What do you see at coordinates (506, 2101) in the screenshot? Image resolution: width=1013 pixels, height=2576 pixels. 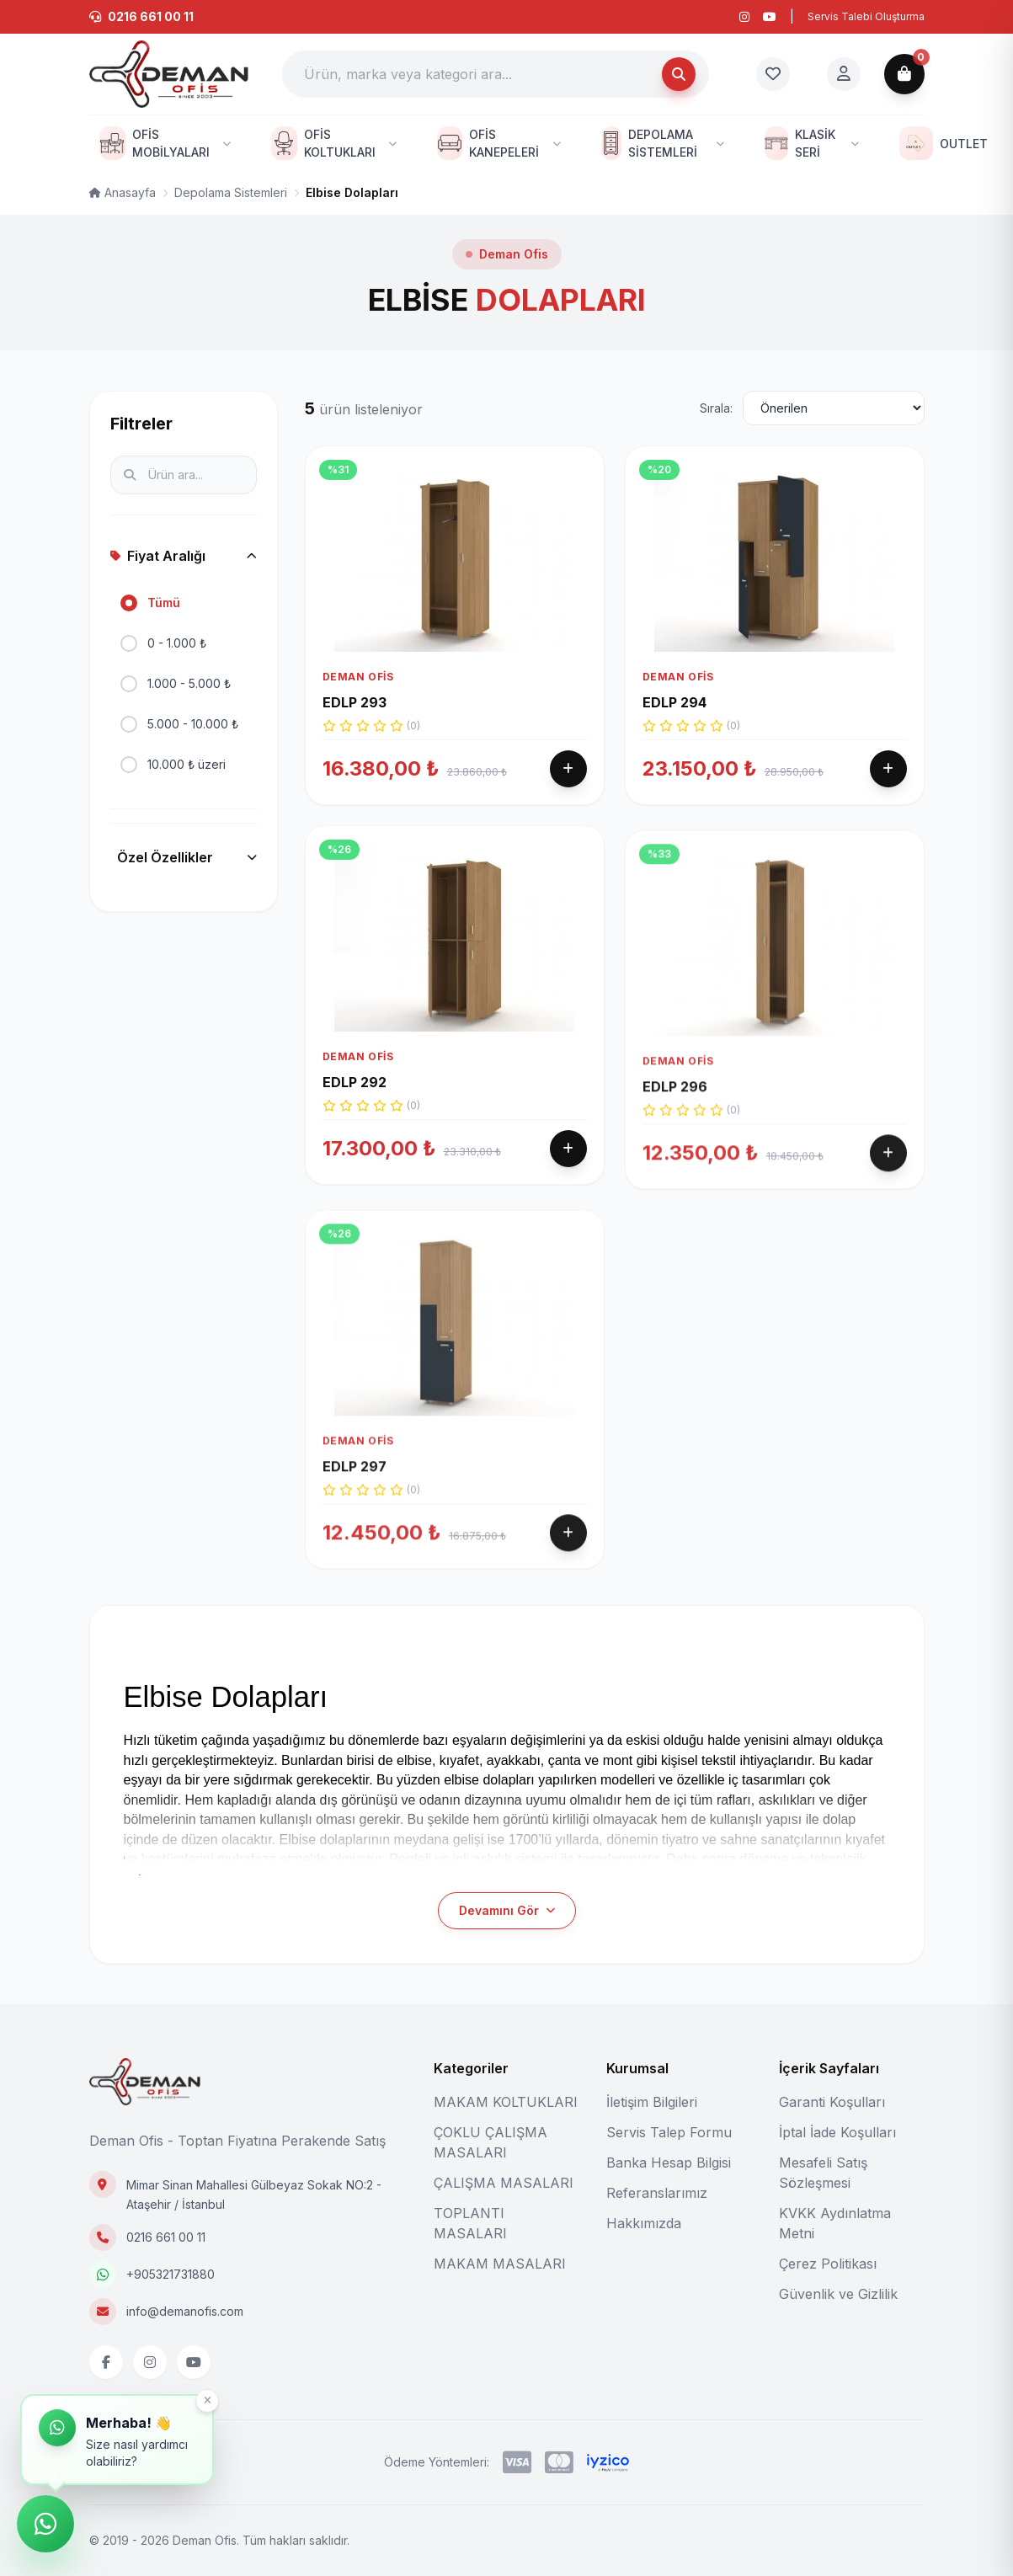 I see `MAKAM KOLTUKLARI` at bounding box center [506, 2101].